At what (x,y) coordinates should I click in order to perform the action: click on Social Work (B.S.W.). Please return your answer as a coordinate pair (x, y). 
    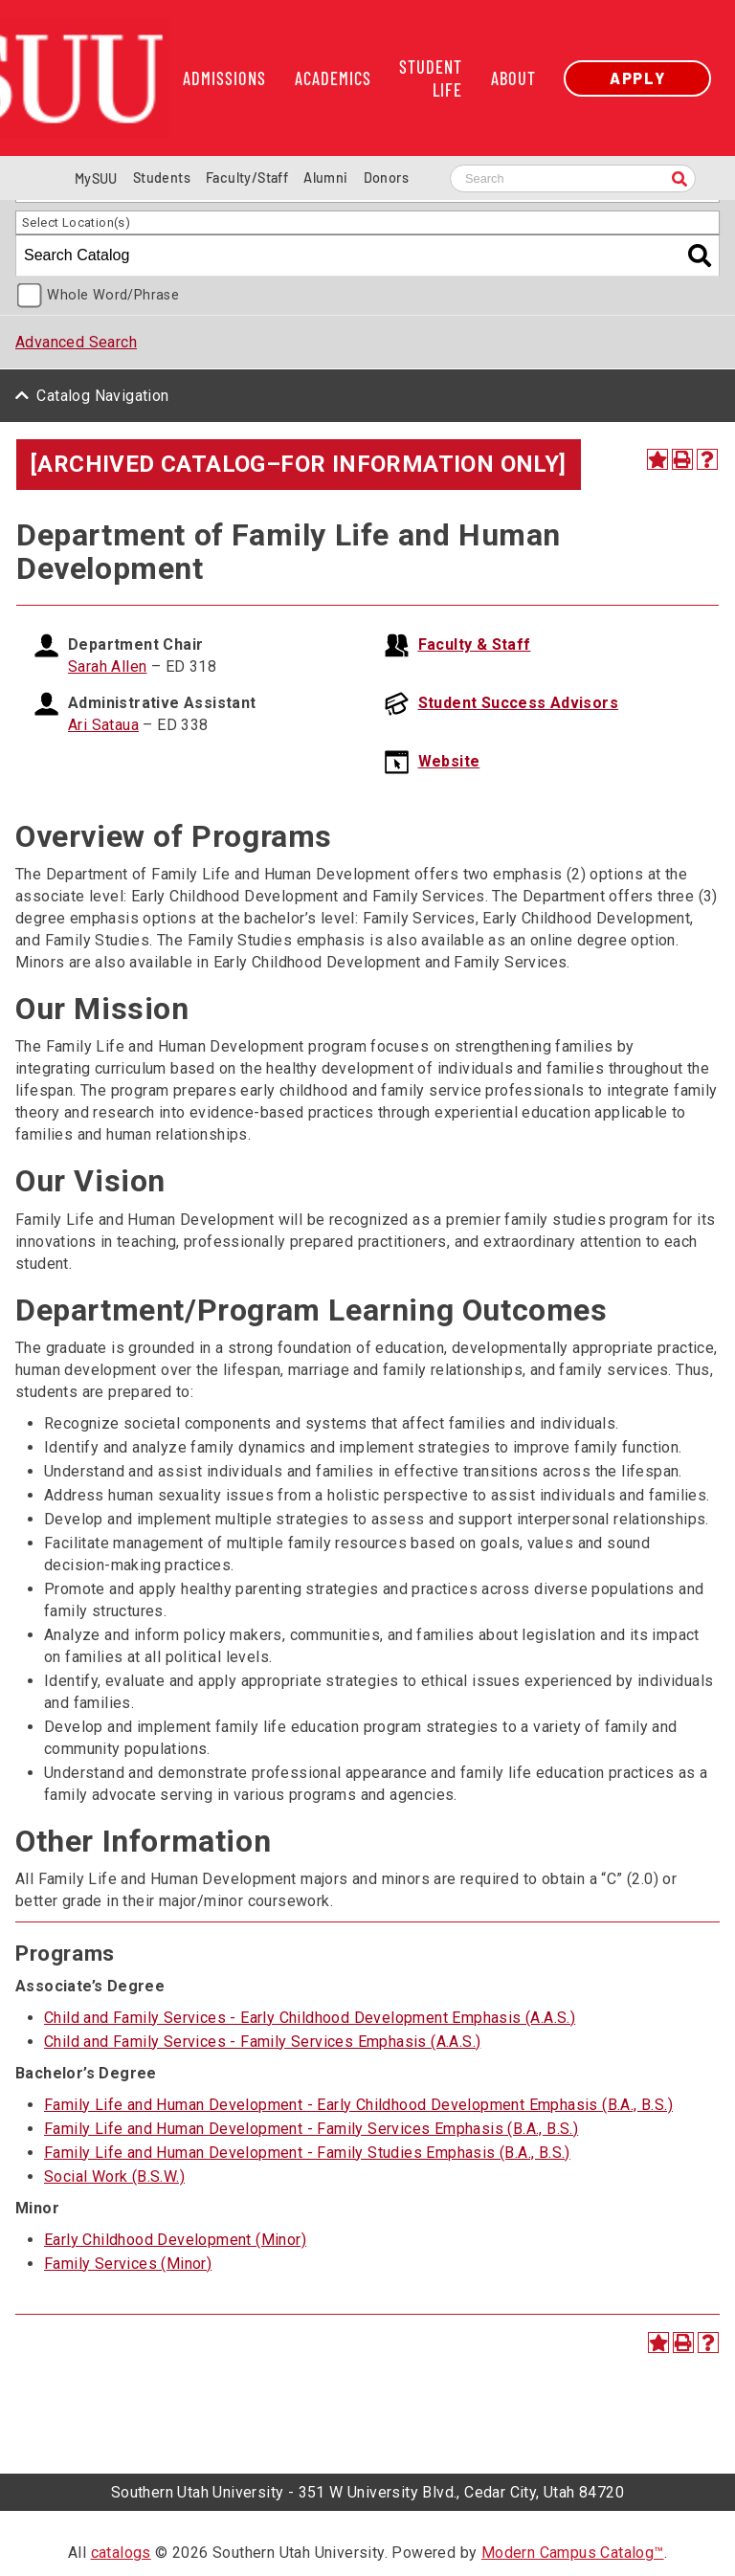
    Looking at the image, I should click on (114, 2176).